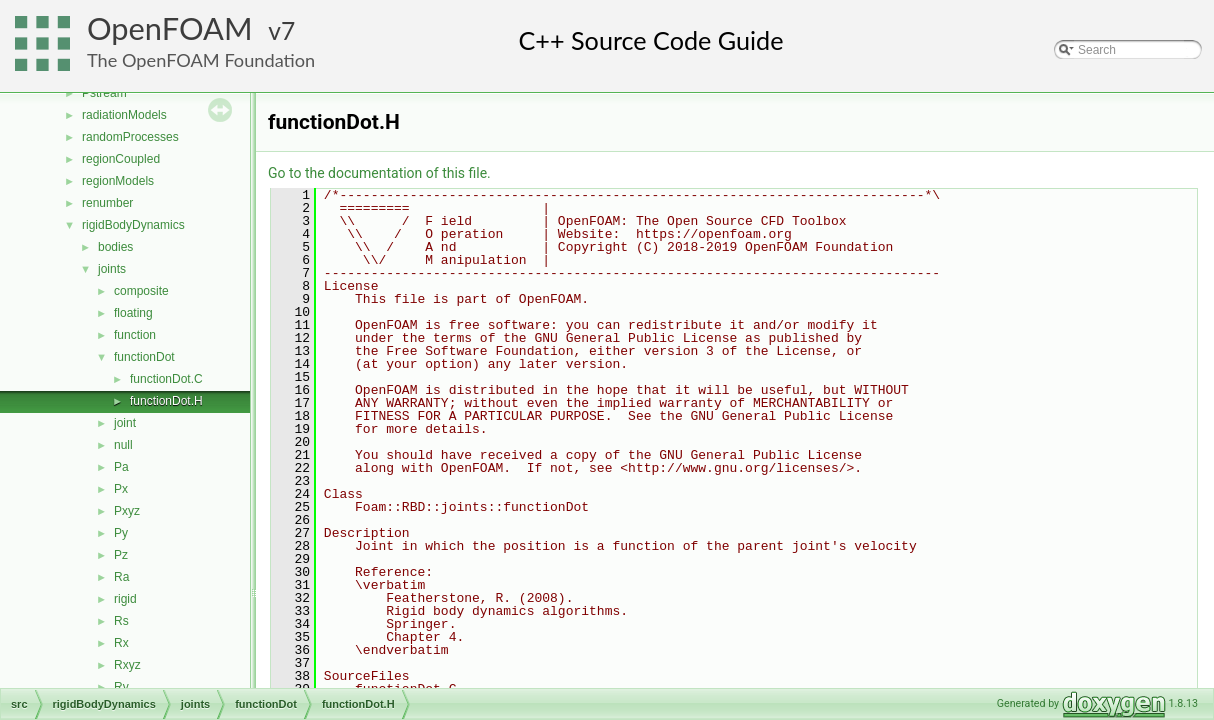 The image size is (1214, 720). I want to click on Py, so click(121, 533).